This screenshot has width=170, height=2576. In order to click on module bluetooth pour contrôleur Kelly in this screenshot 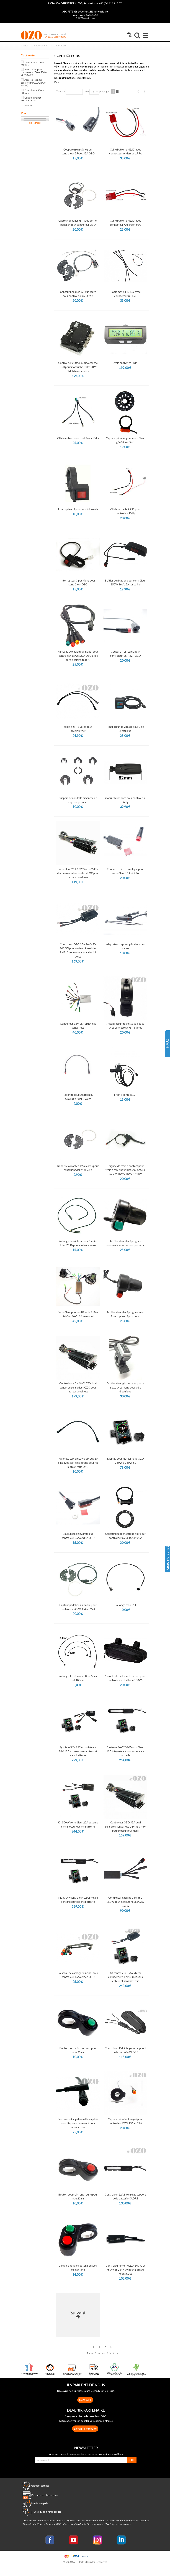, I will do `click(125, 800)`.